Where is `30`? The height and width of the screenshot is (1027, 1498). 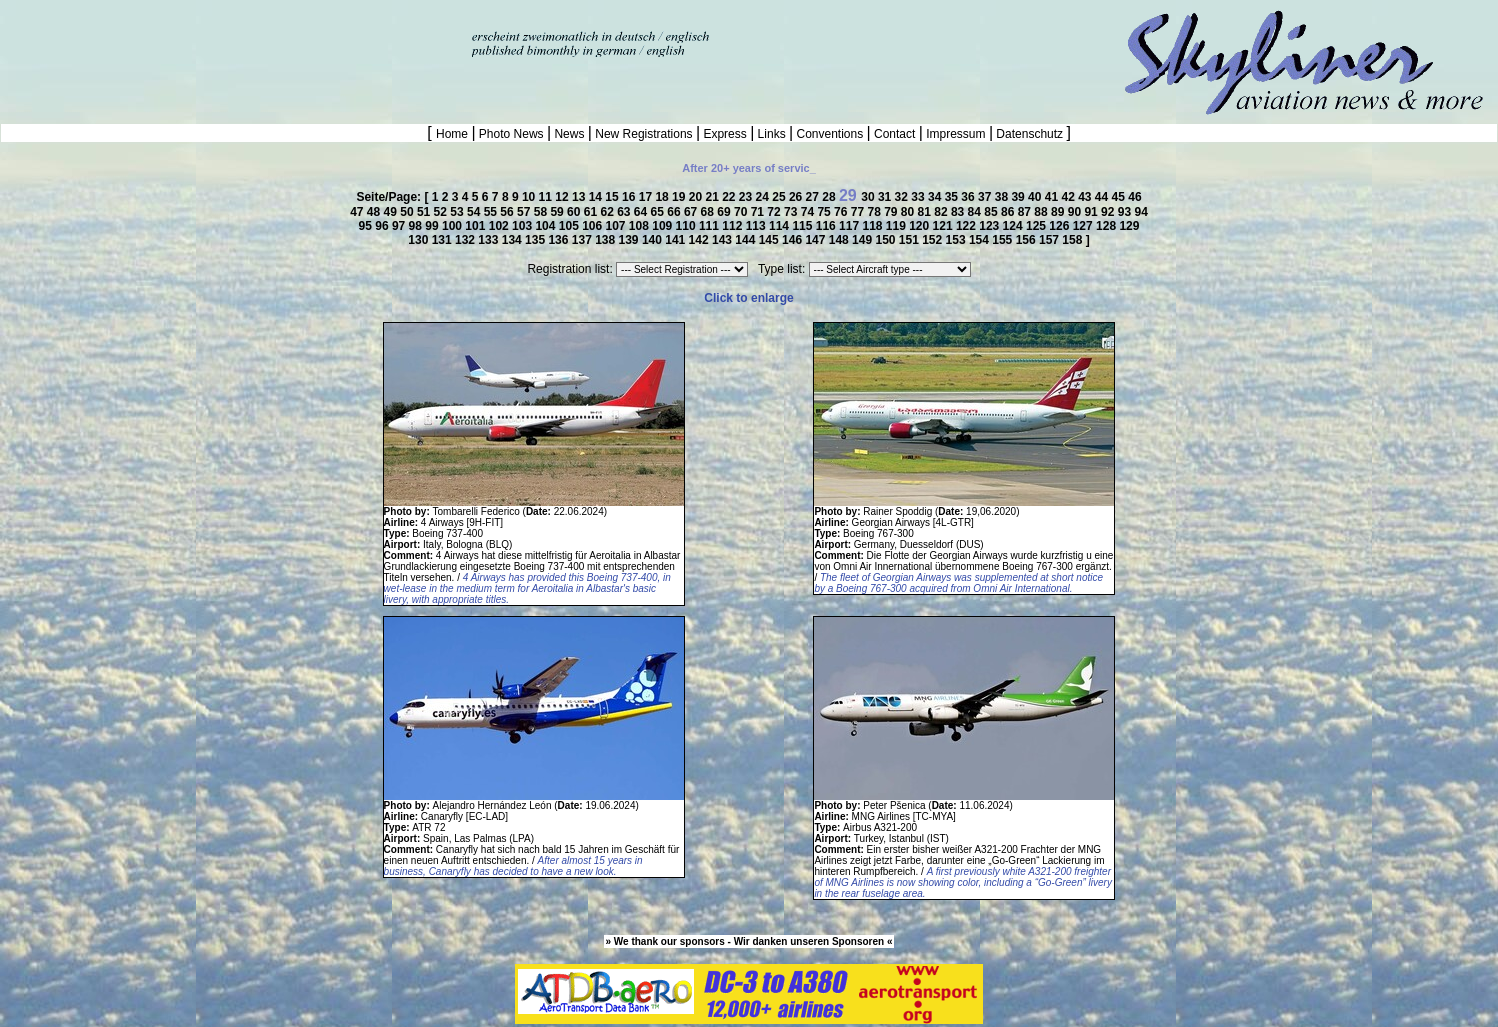
30 is located at coordinates (869, 197).